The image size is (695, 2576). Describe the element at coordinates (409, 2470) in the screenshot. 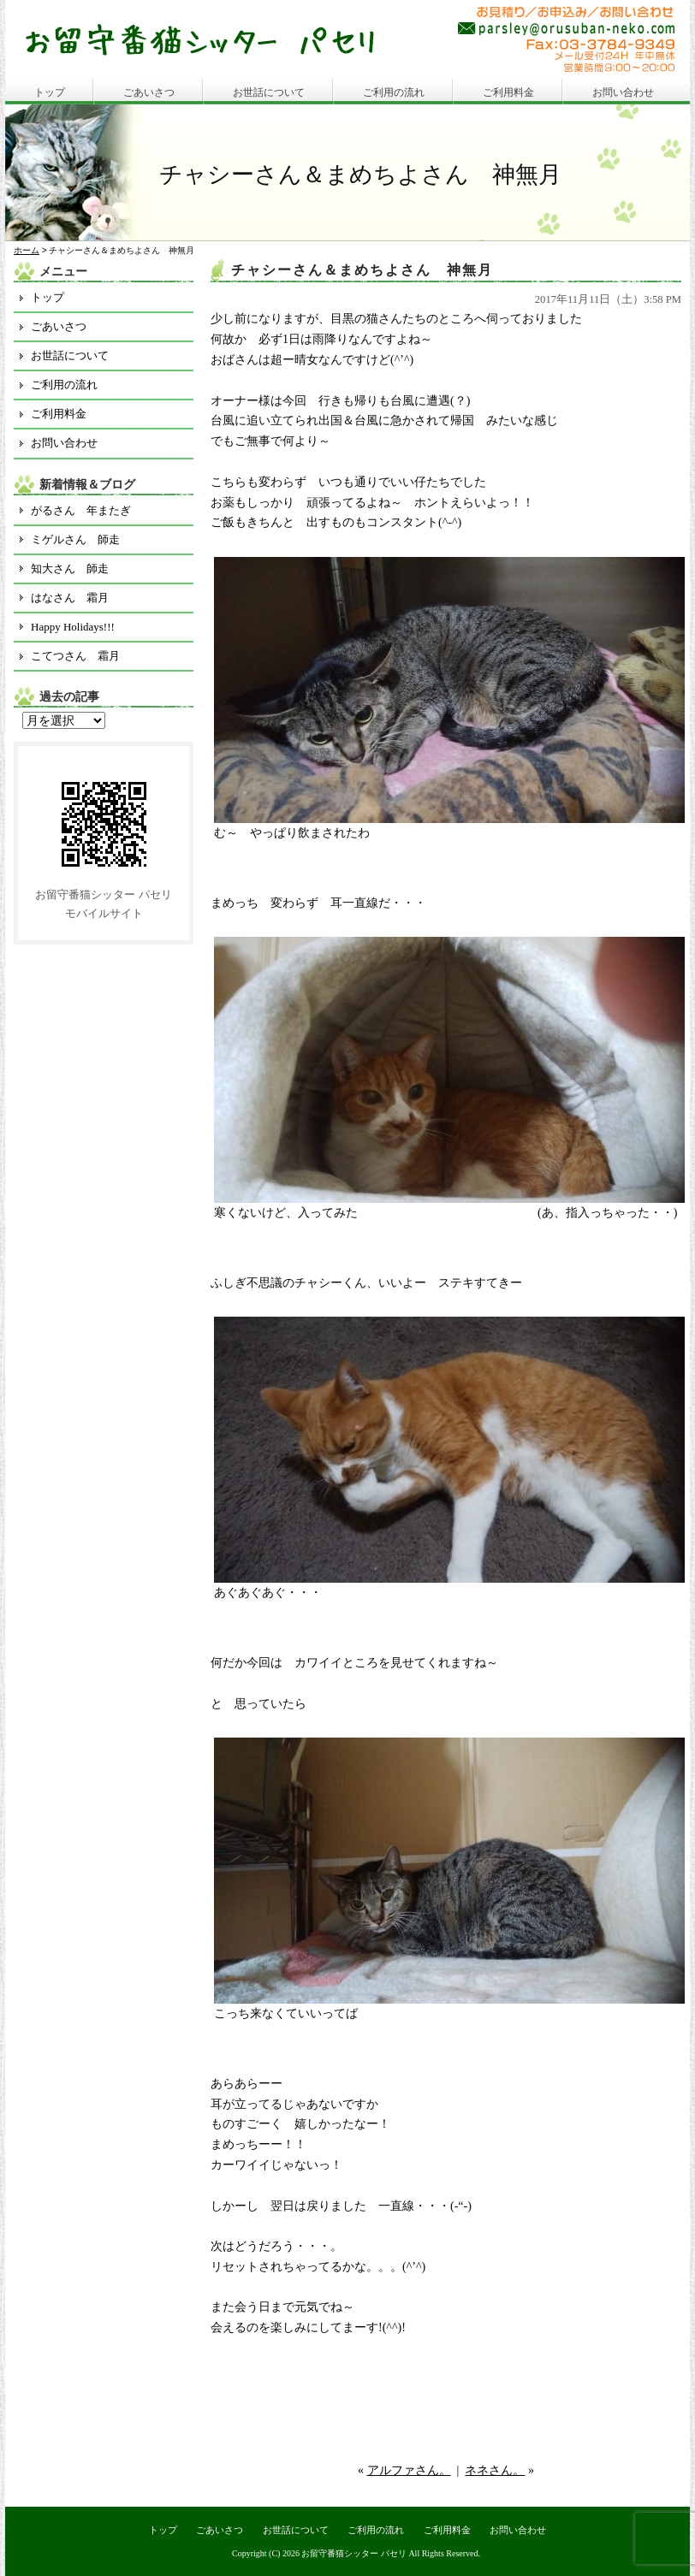

I see `アルファさん。` at that location.